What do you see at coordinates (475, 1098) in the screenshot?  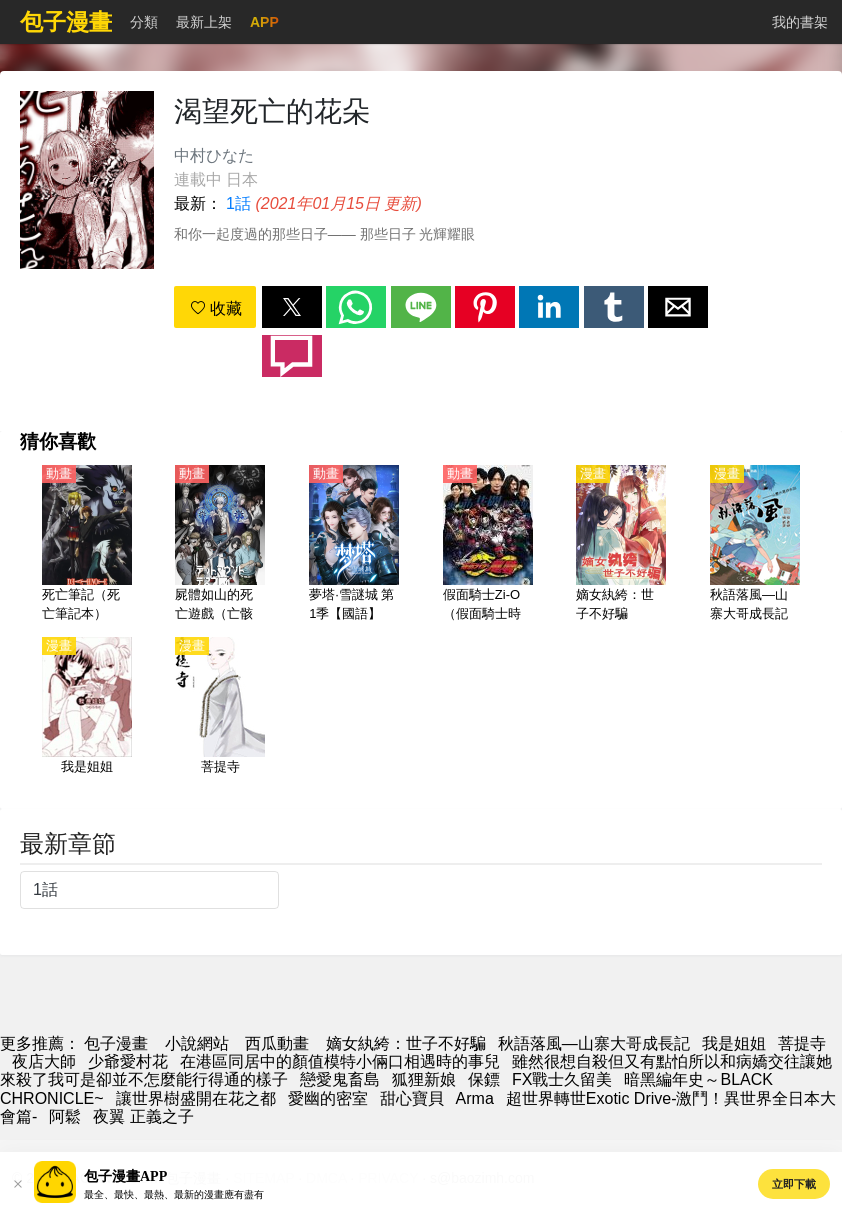 I see `Arma` at bounding box center [475, 1098].